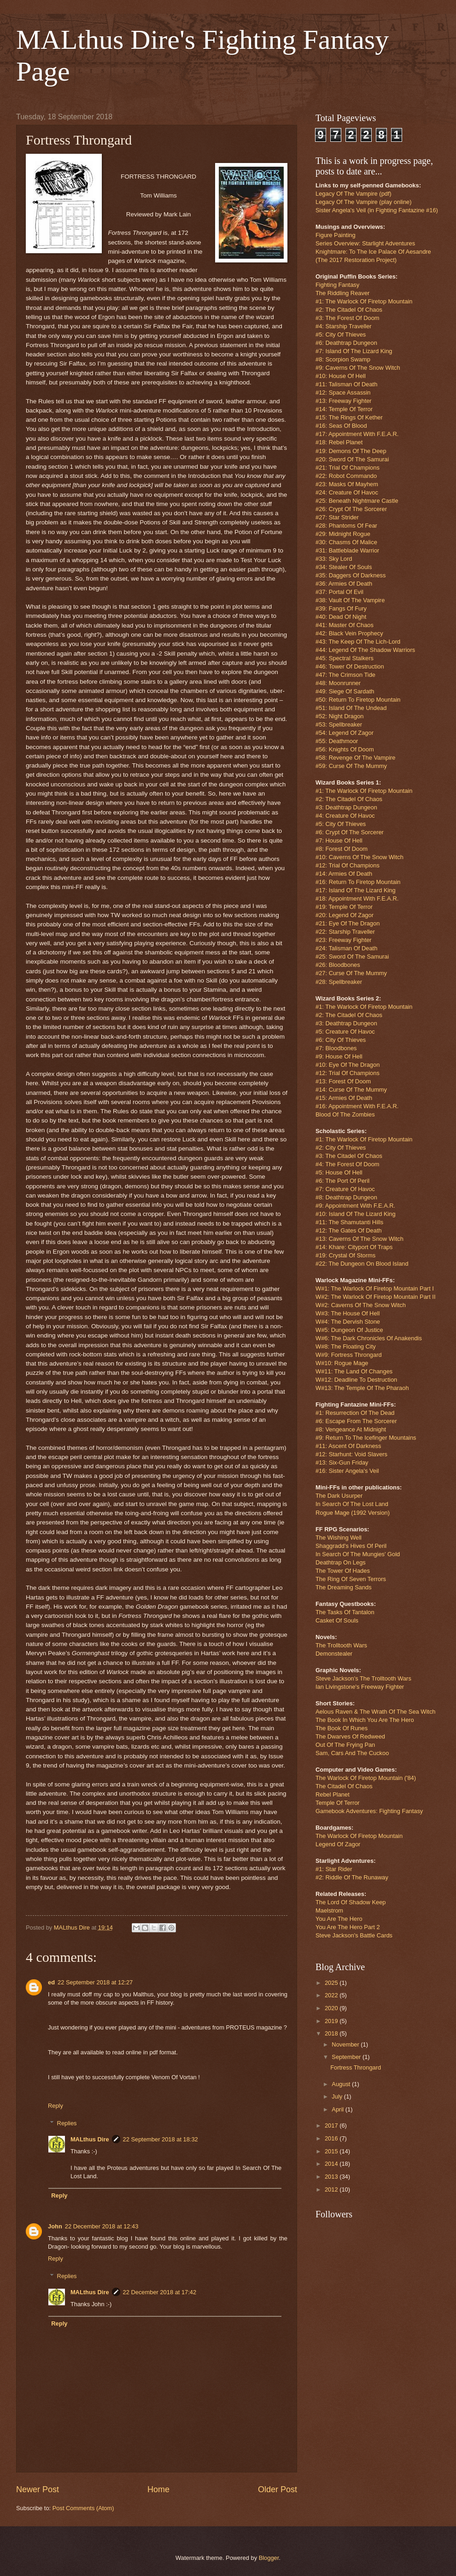  I want to click on #27: Curse Of The Mummy, so click(351, 973).